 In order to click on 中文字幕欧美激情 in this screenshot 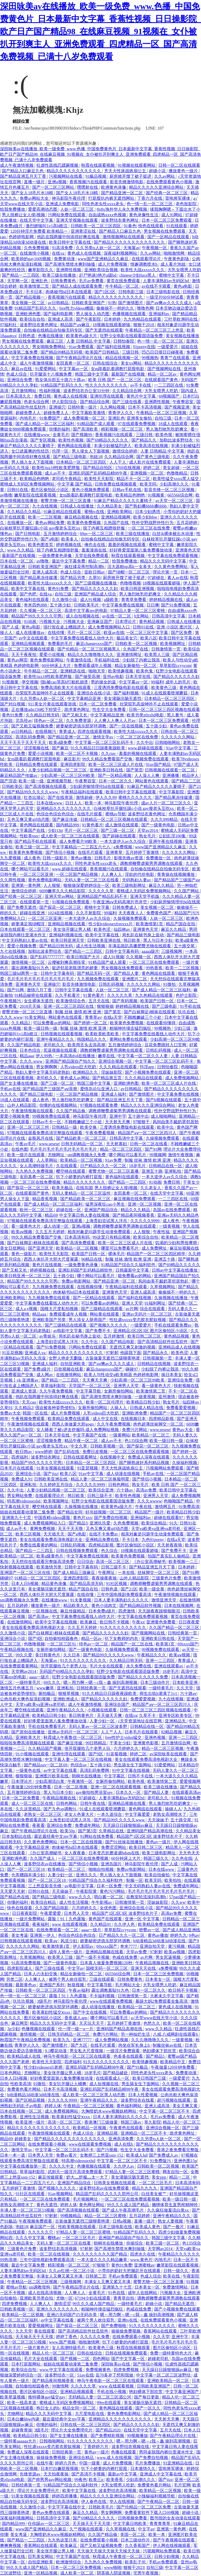, I will do `click(89, 412)`.